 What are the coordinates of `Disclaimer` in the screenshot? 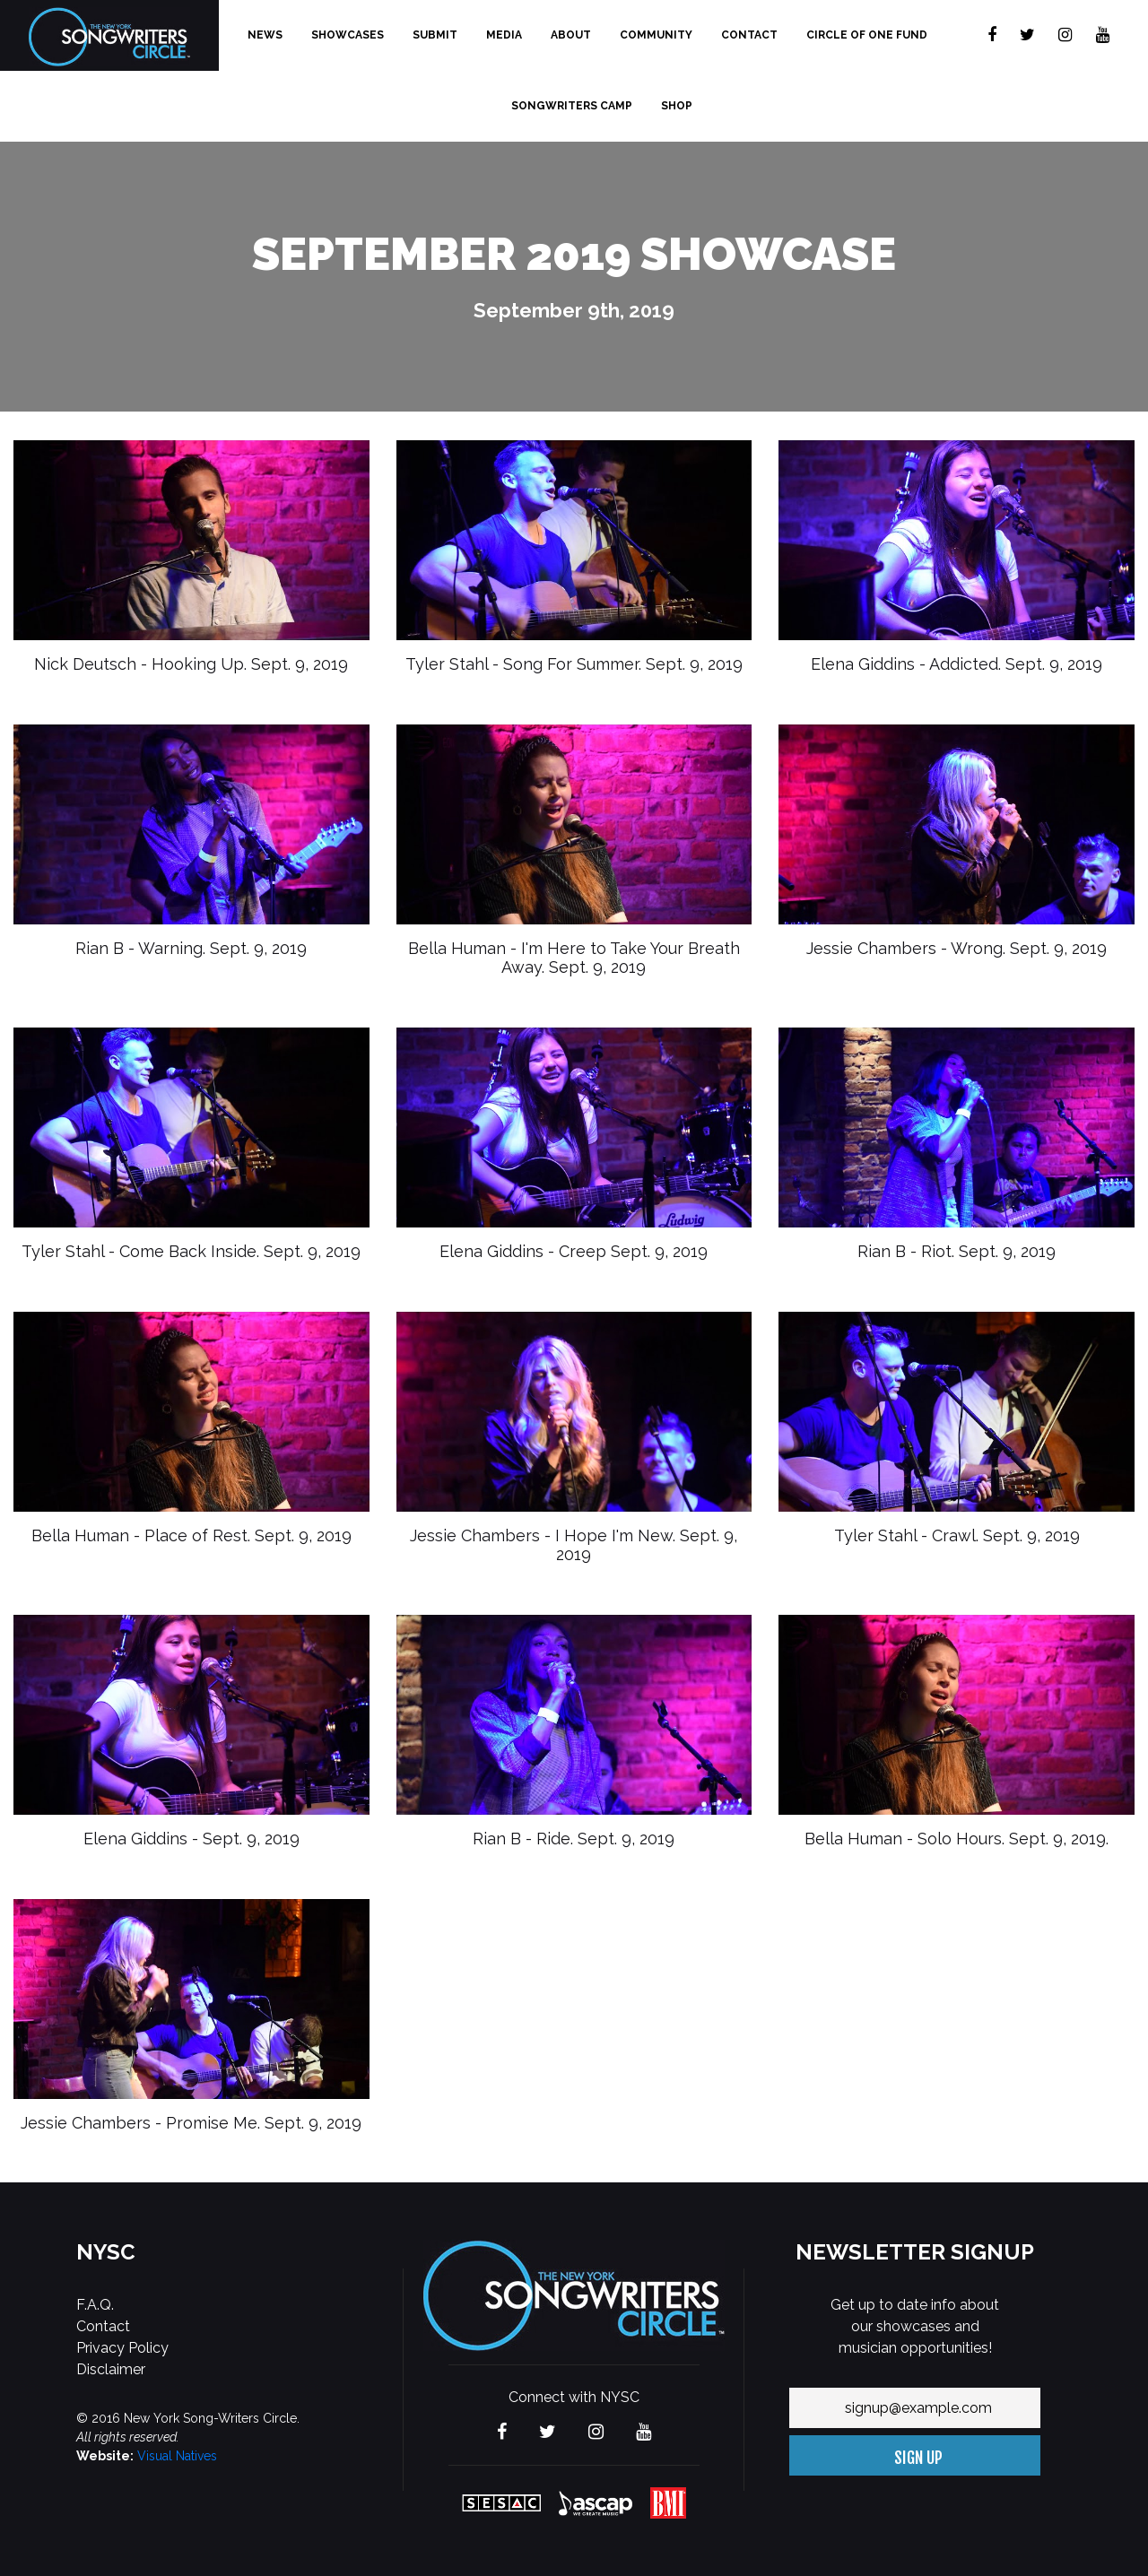 It's located at (110, 2369).